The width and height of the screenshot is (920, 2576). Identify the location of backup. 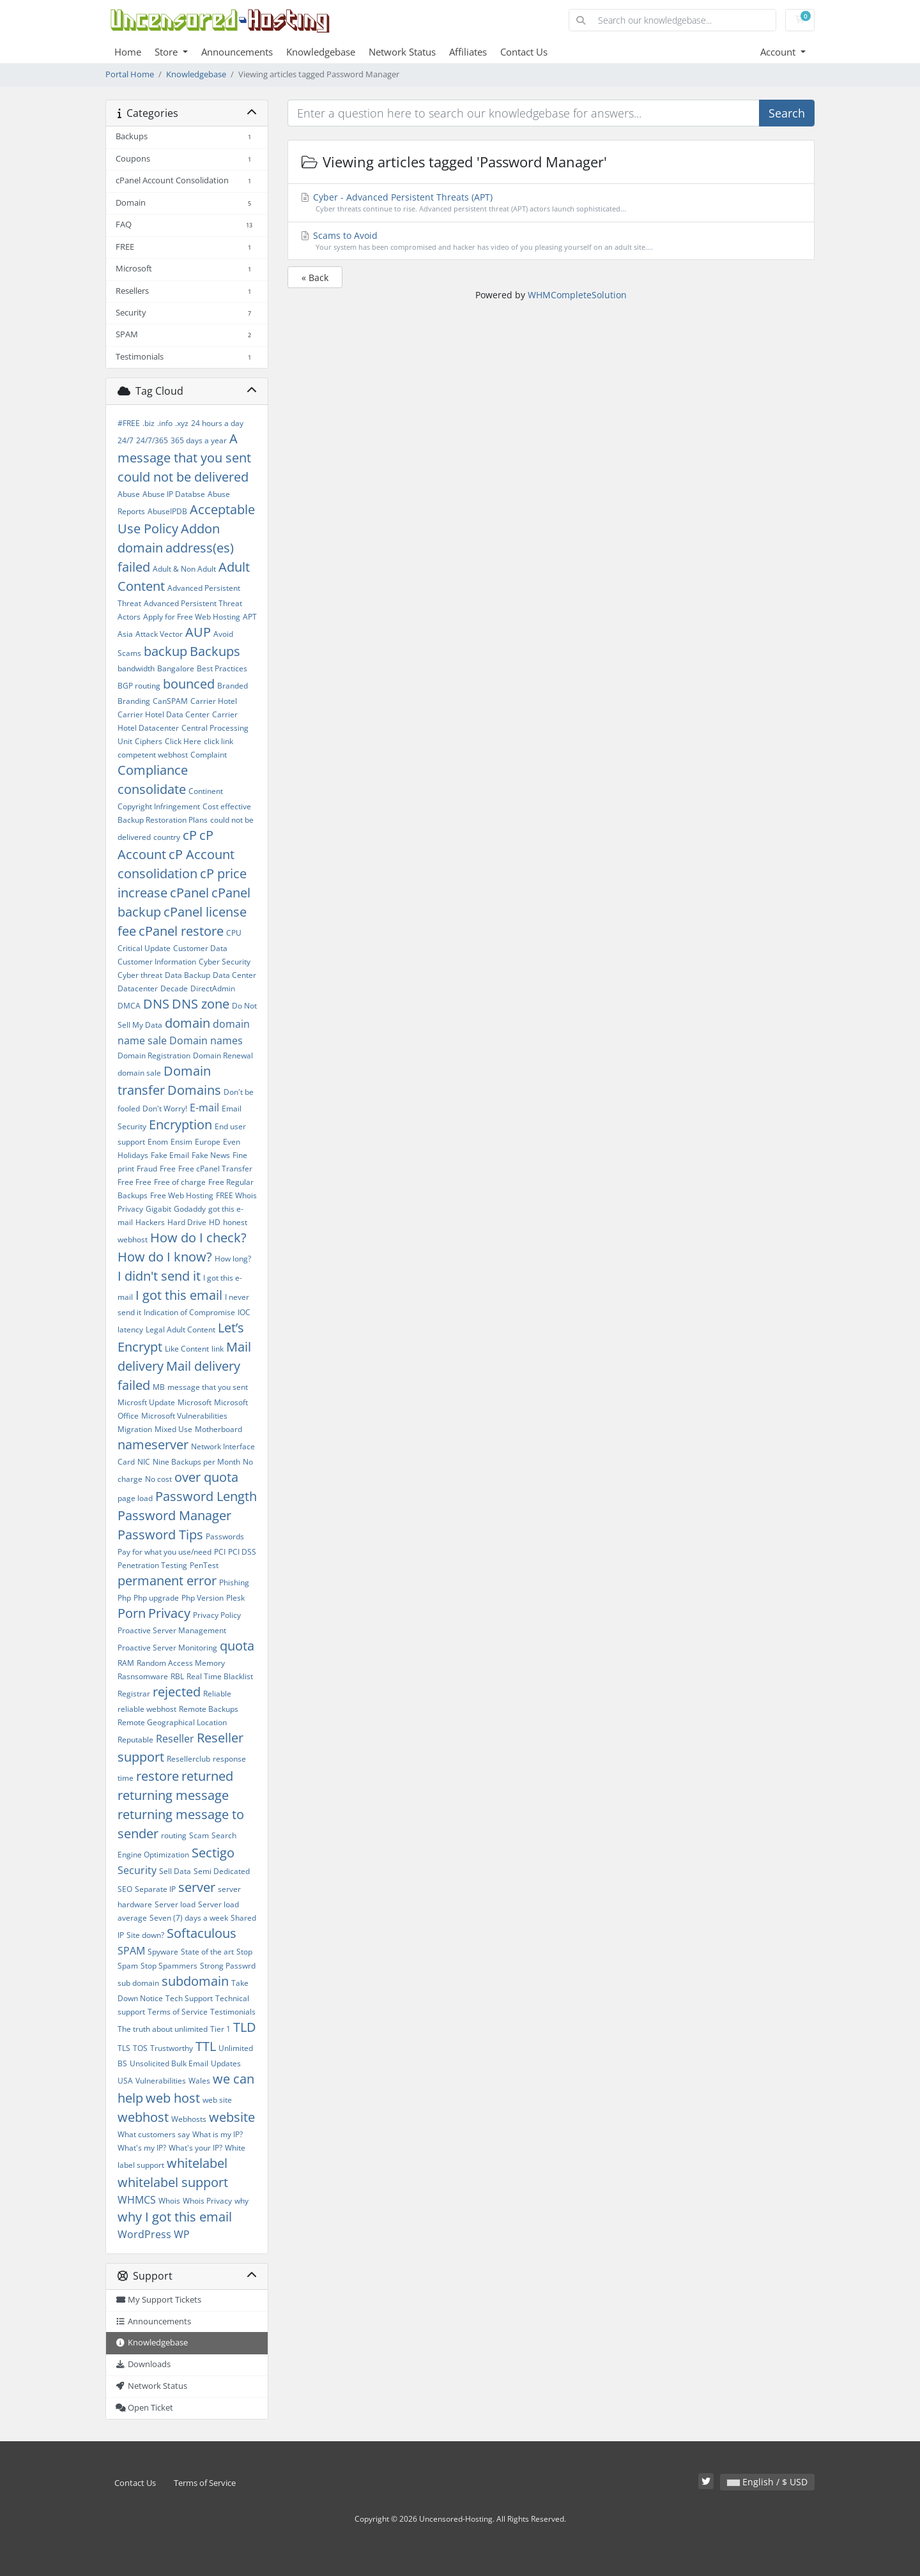
(165, 651).